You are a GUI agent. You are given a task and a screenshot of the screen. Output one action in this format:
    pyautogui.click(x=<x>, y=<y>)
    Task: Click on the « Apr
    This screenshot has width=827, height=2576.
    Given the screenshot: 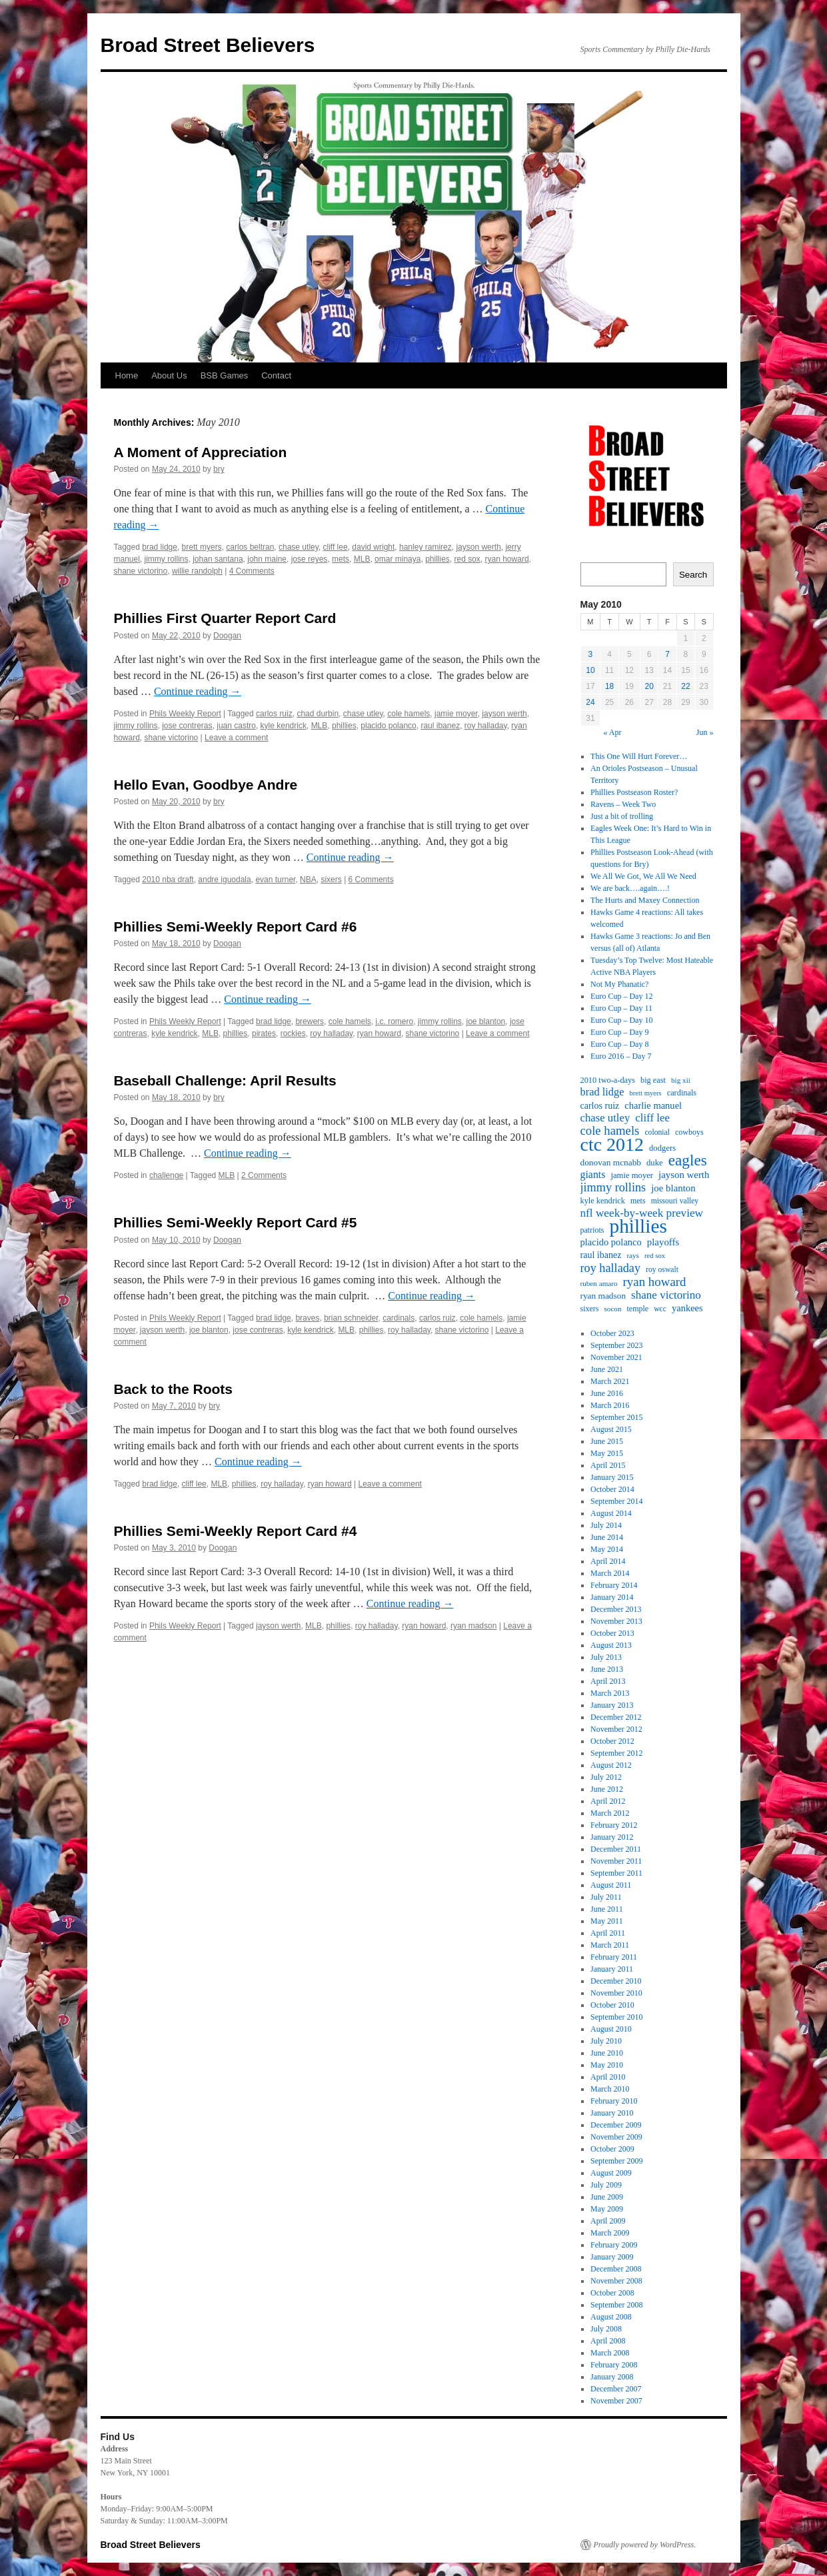 What is the action you would take?
    pyautogui.click(x=612, y=732)
    